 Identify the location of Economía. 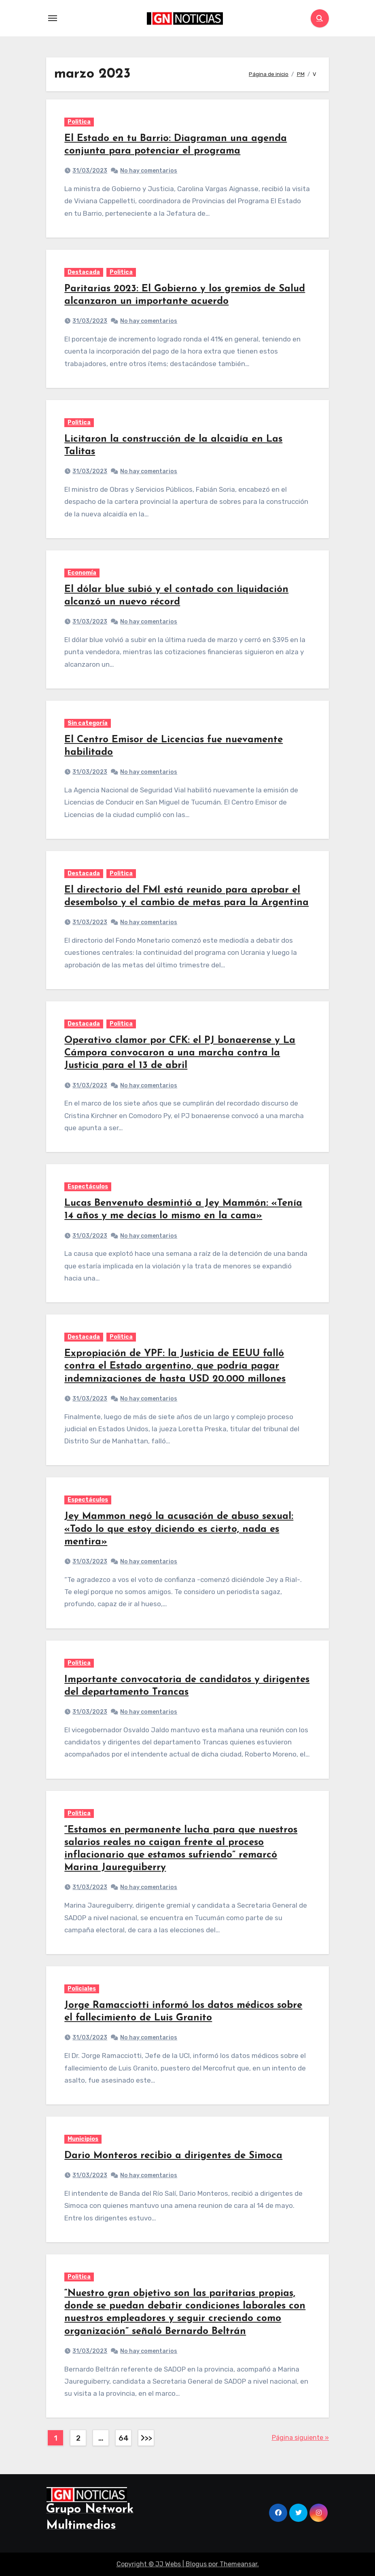
(82, 572).